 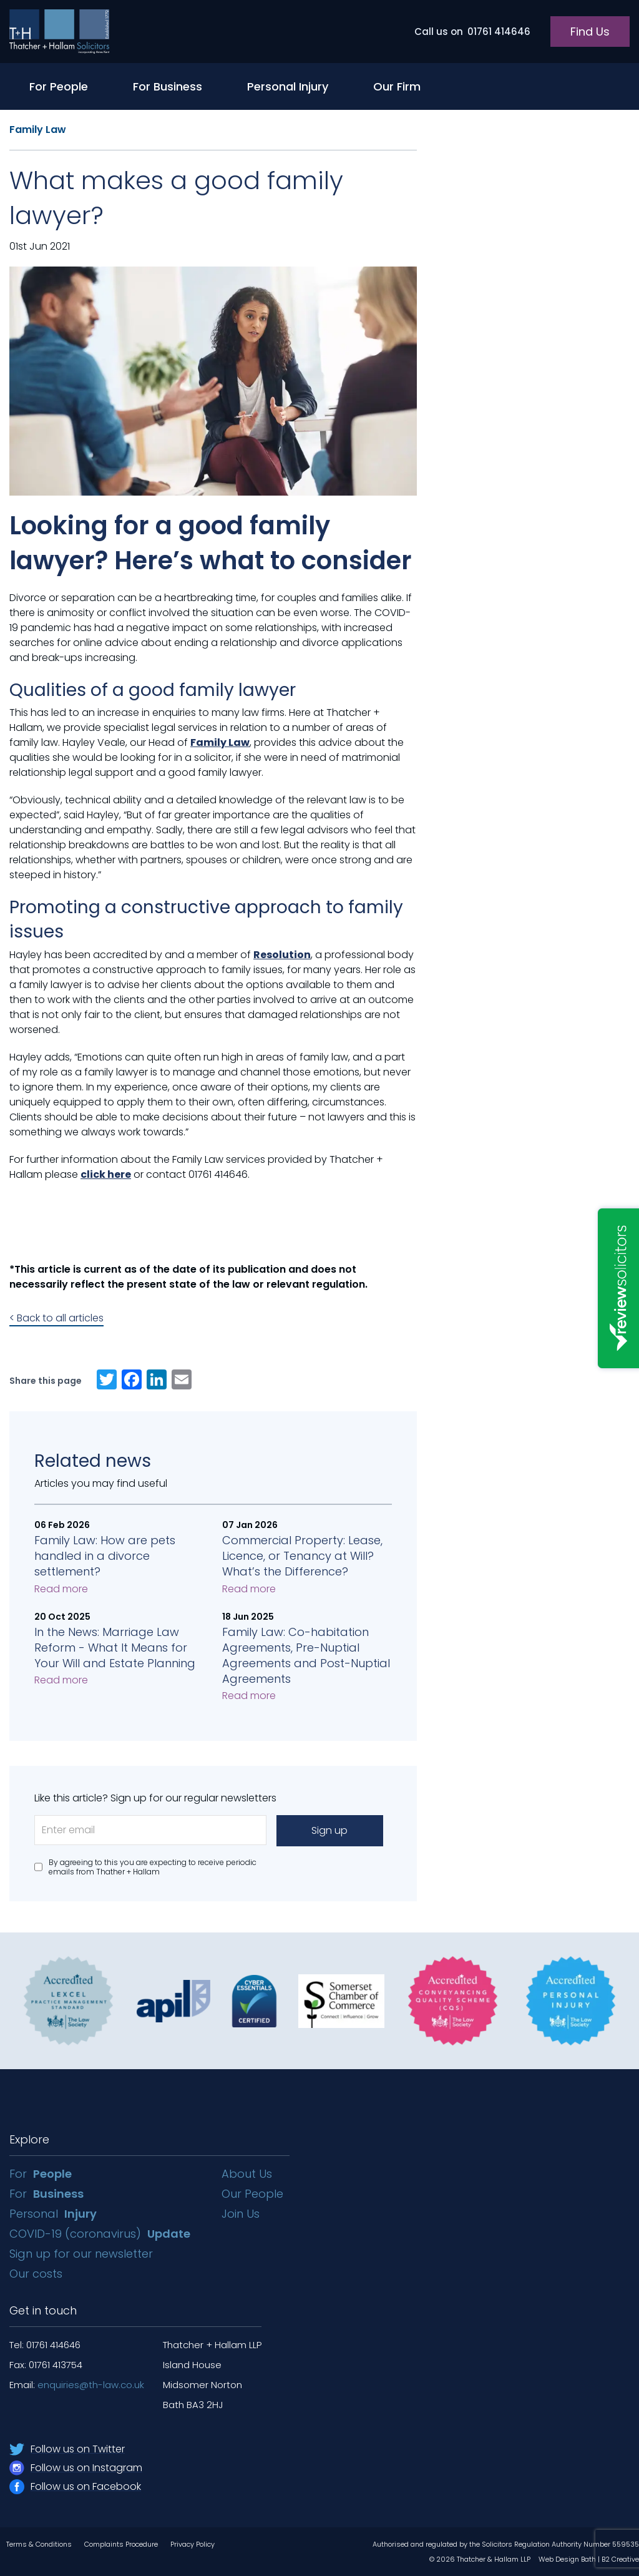 I want to click on For Business, so click(x=167, y=86).